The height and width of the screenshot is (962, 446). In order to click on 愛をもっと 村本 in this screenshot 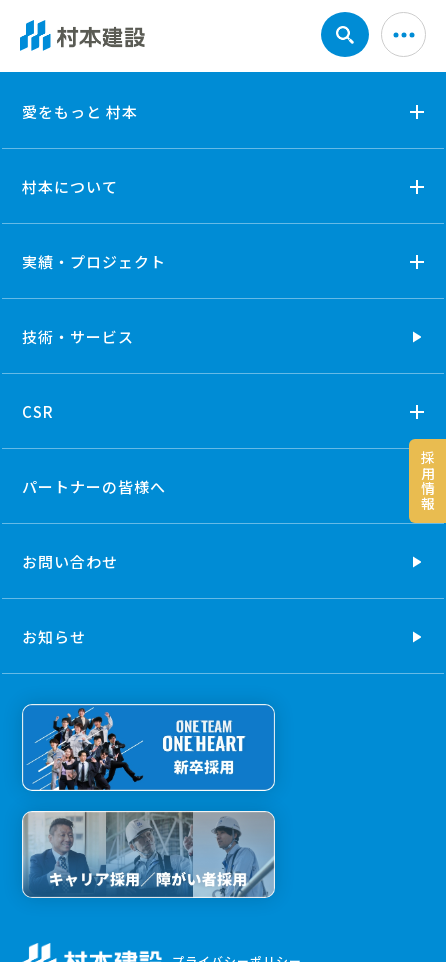, I will do `click(80, 111)`.